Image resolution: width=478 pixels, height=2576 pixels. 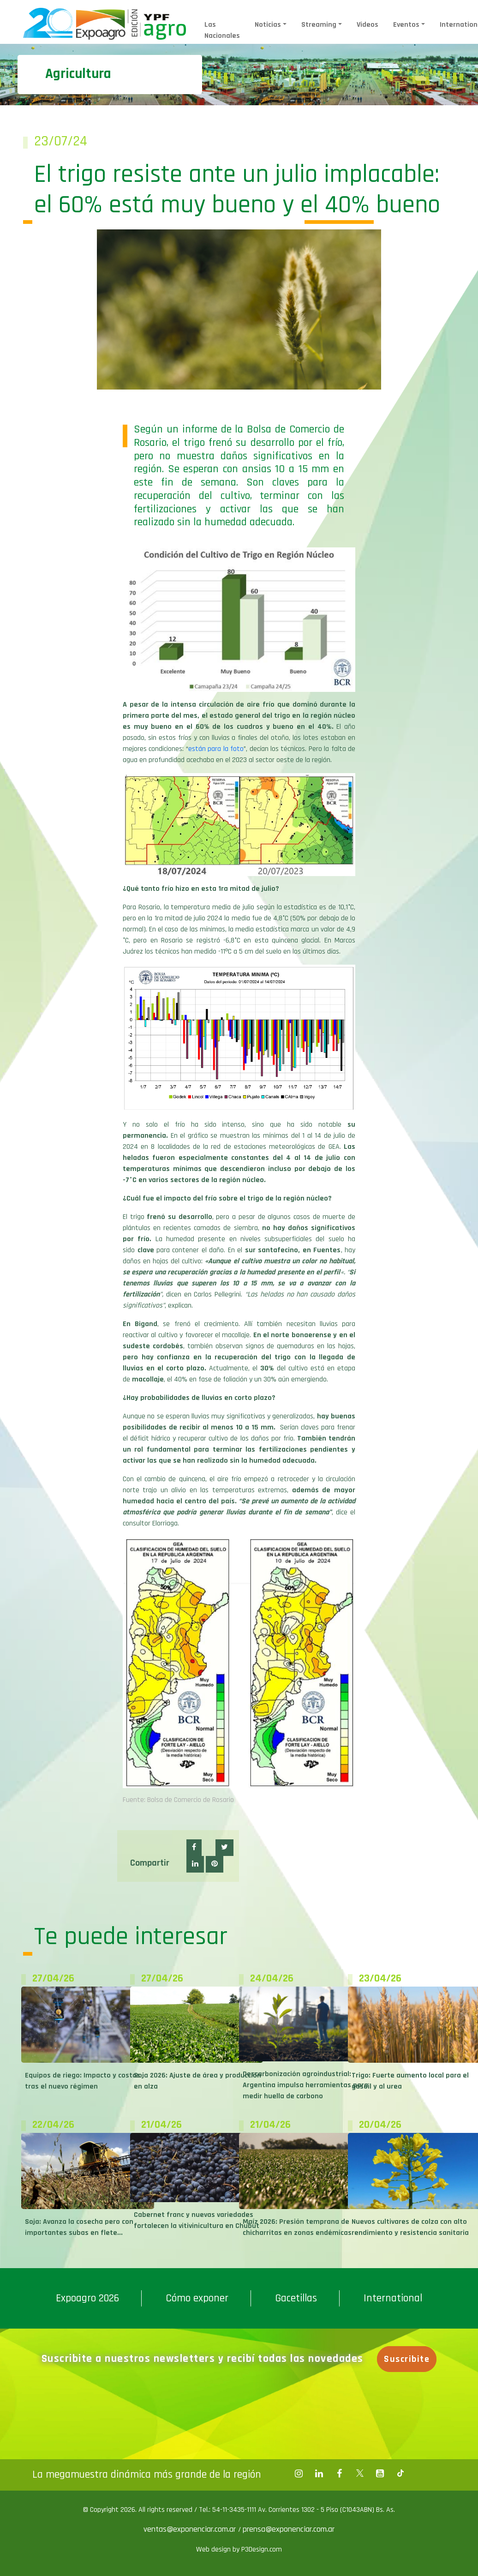 I want to click on Cómo exponer, so click(x=197, y=2298).